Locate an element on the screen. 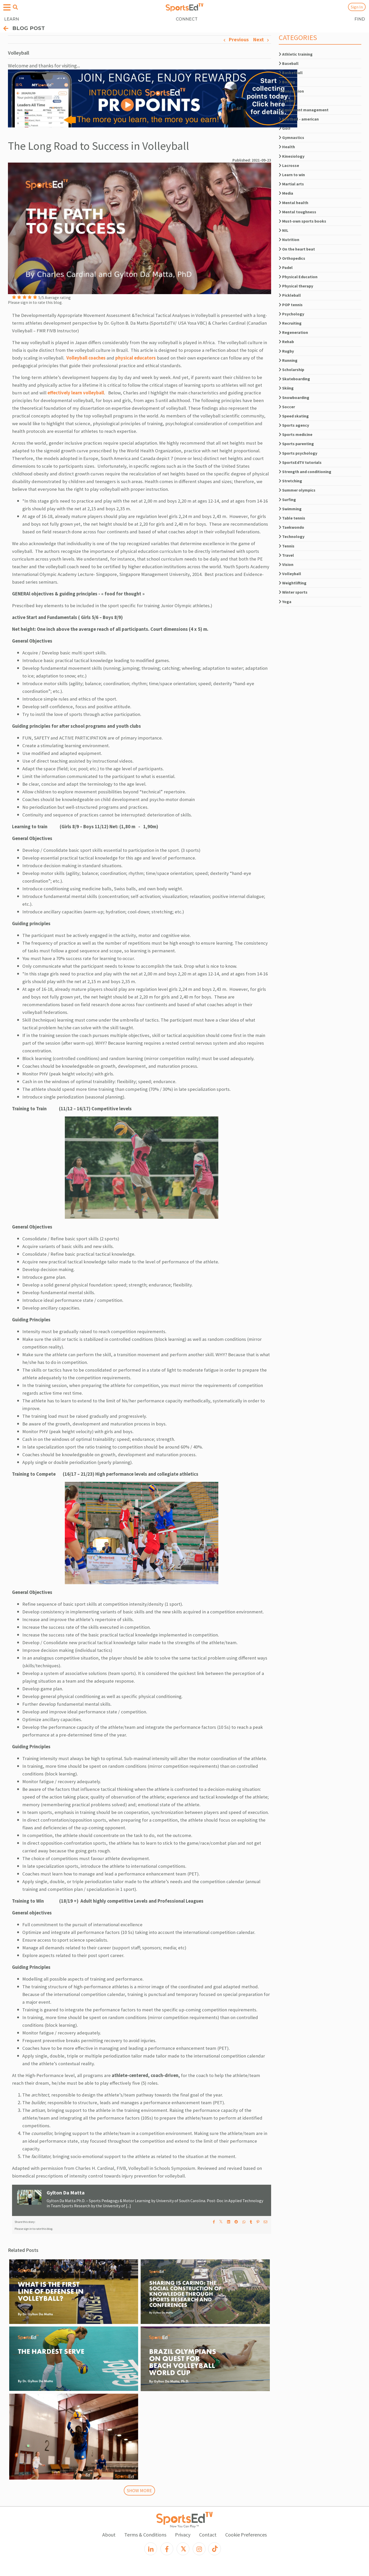 This screenshot has width=369, height=2576. Running is located at coordinates (288, 360).